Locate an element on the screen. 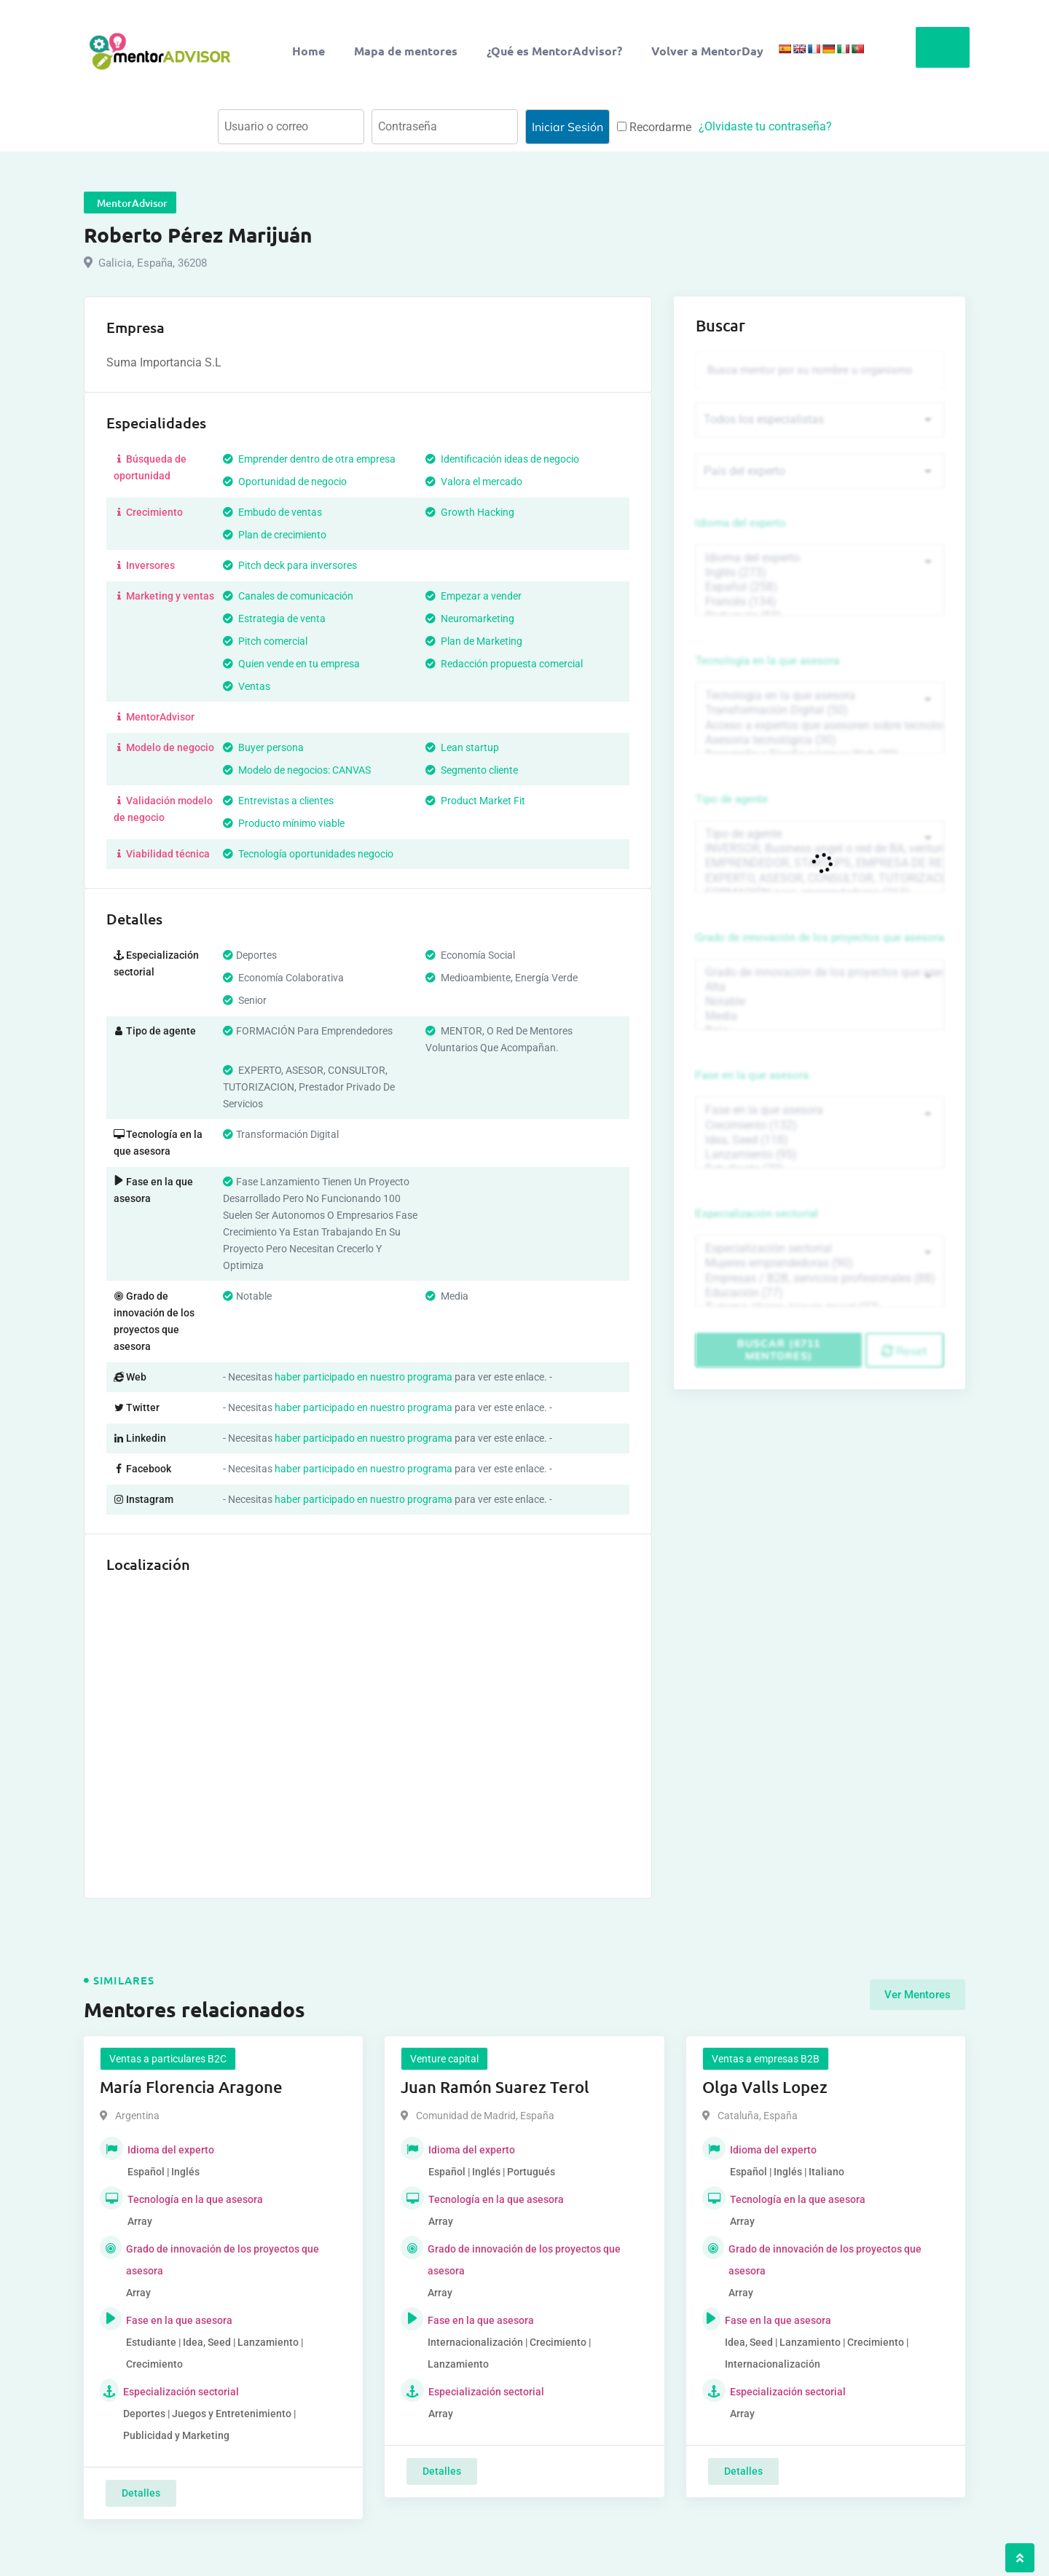 This screenshot has width=1049, height=2576. INVERSOR, Business angel o red de BA, venture, fondos, equity crowd (1544) is located at coordinates (819, 847).